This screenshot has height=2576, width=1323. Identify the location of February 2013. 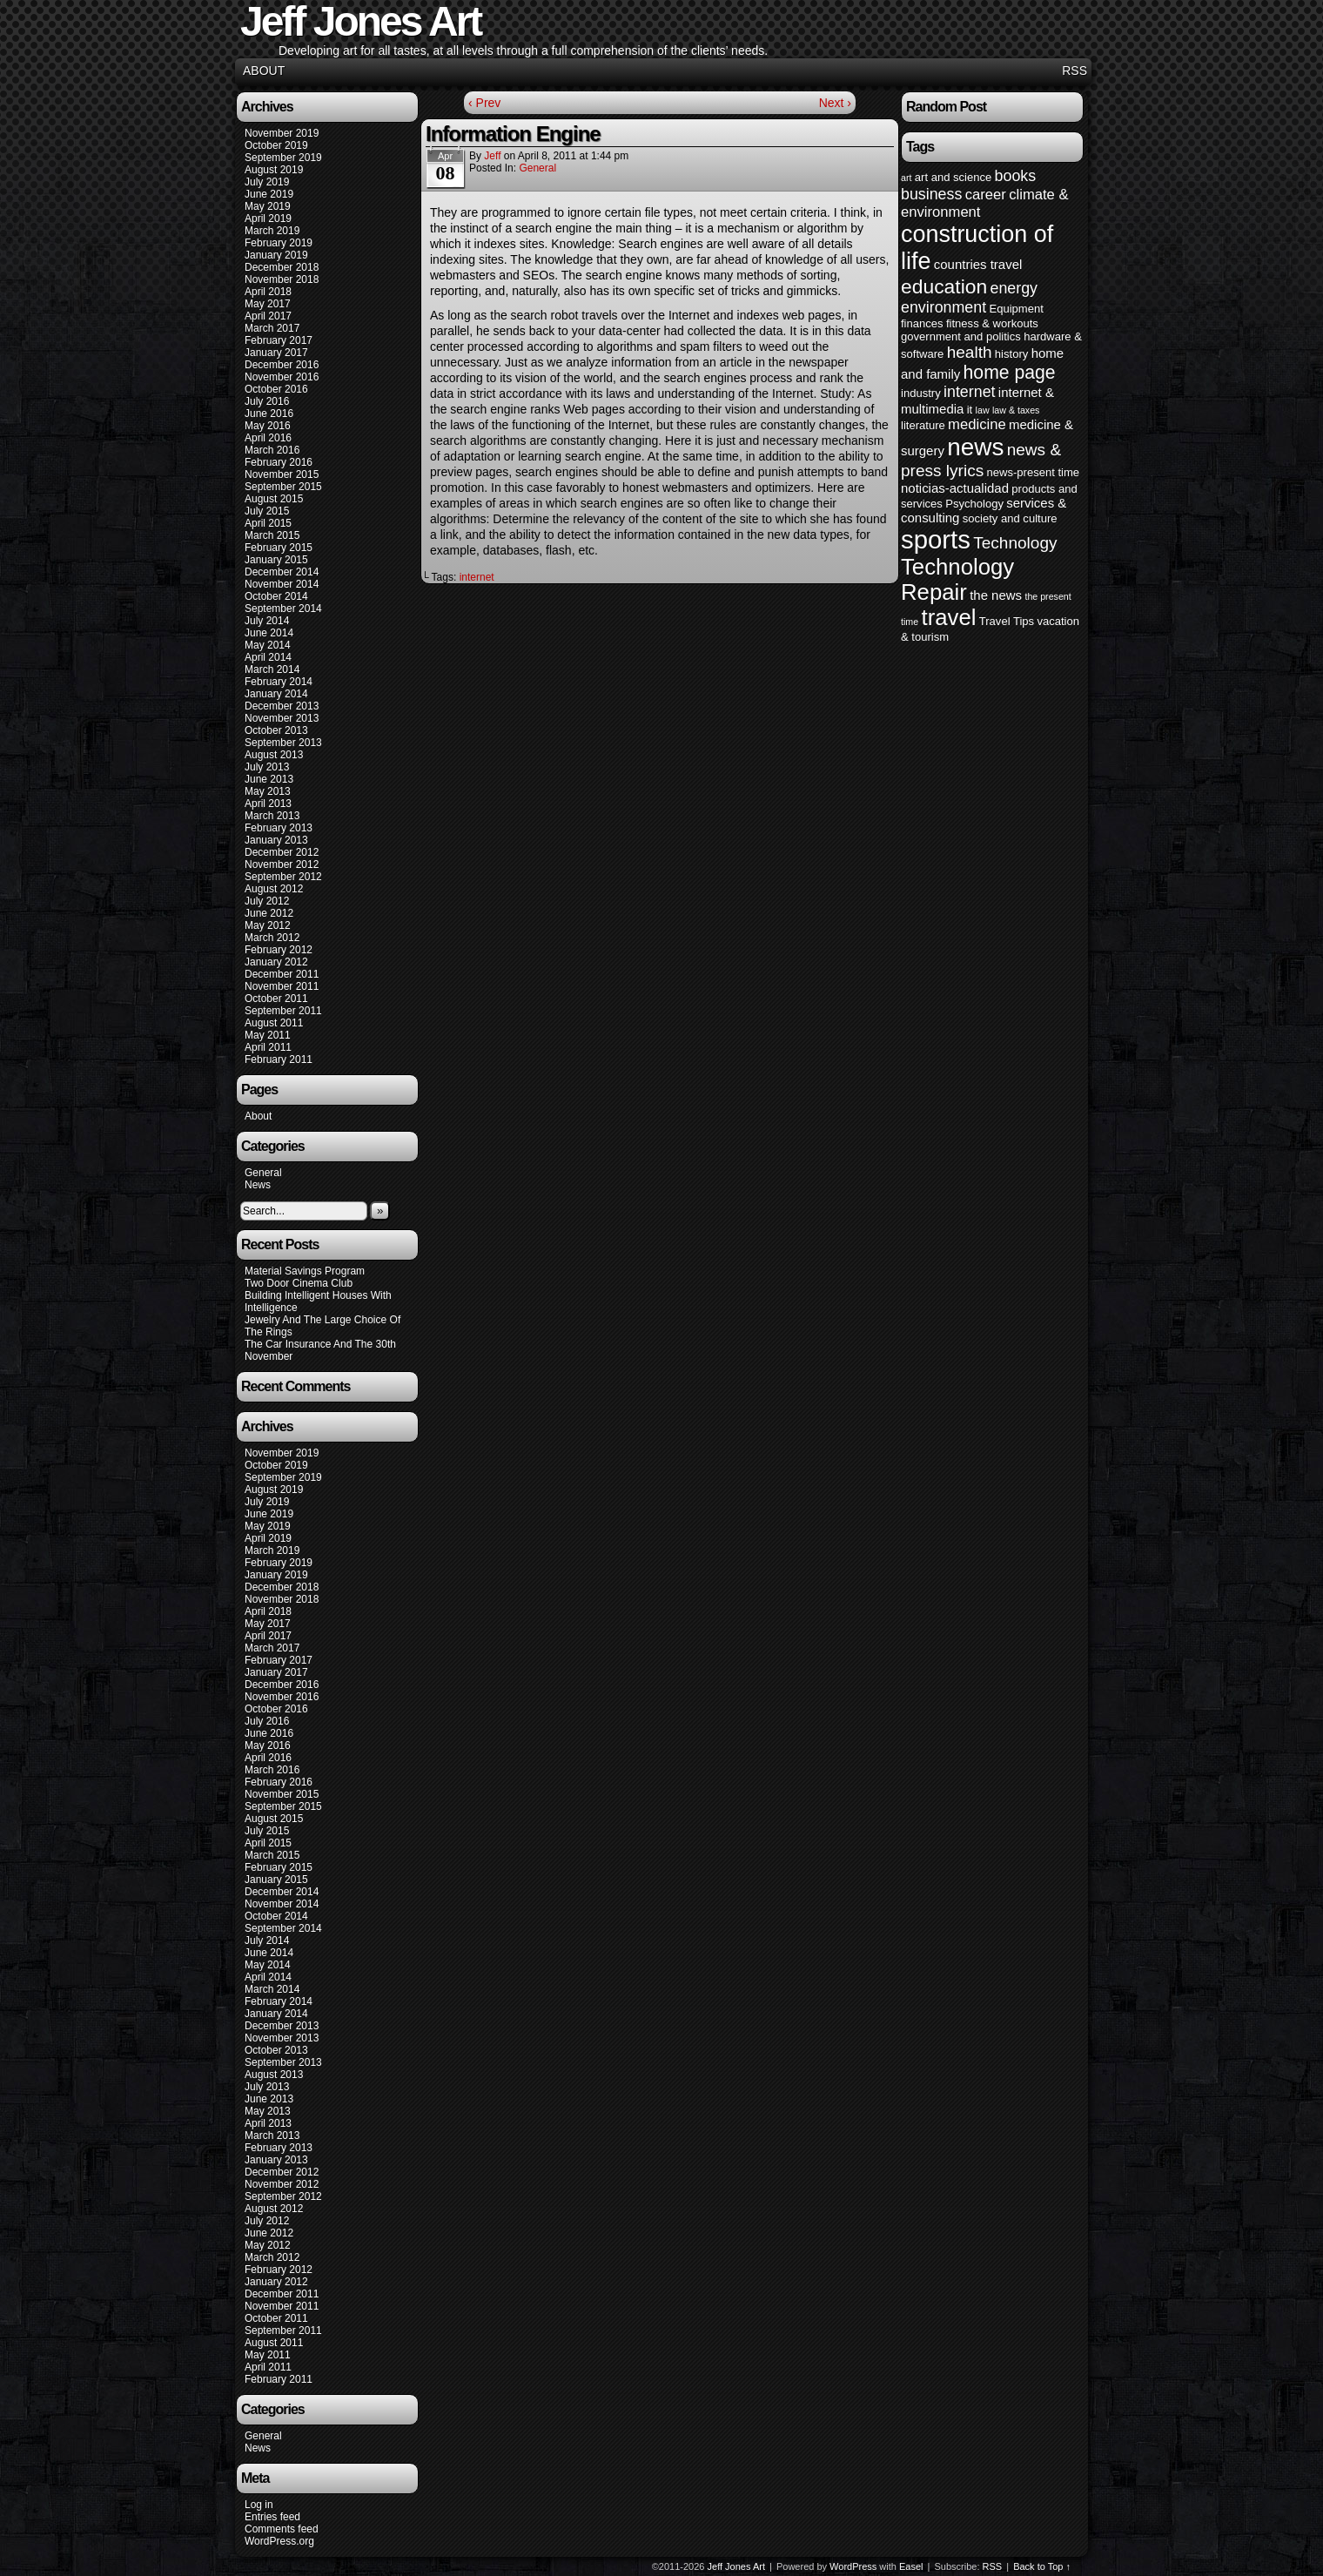
(278, 828).